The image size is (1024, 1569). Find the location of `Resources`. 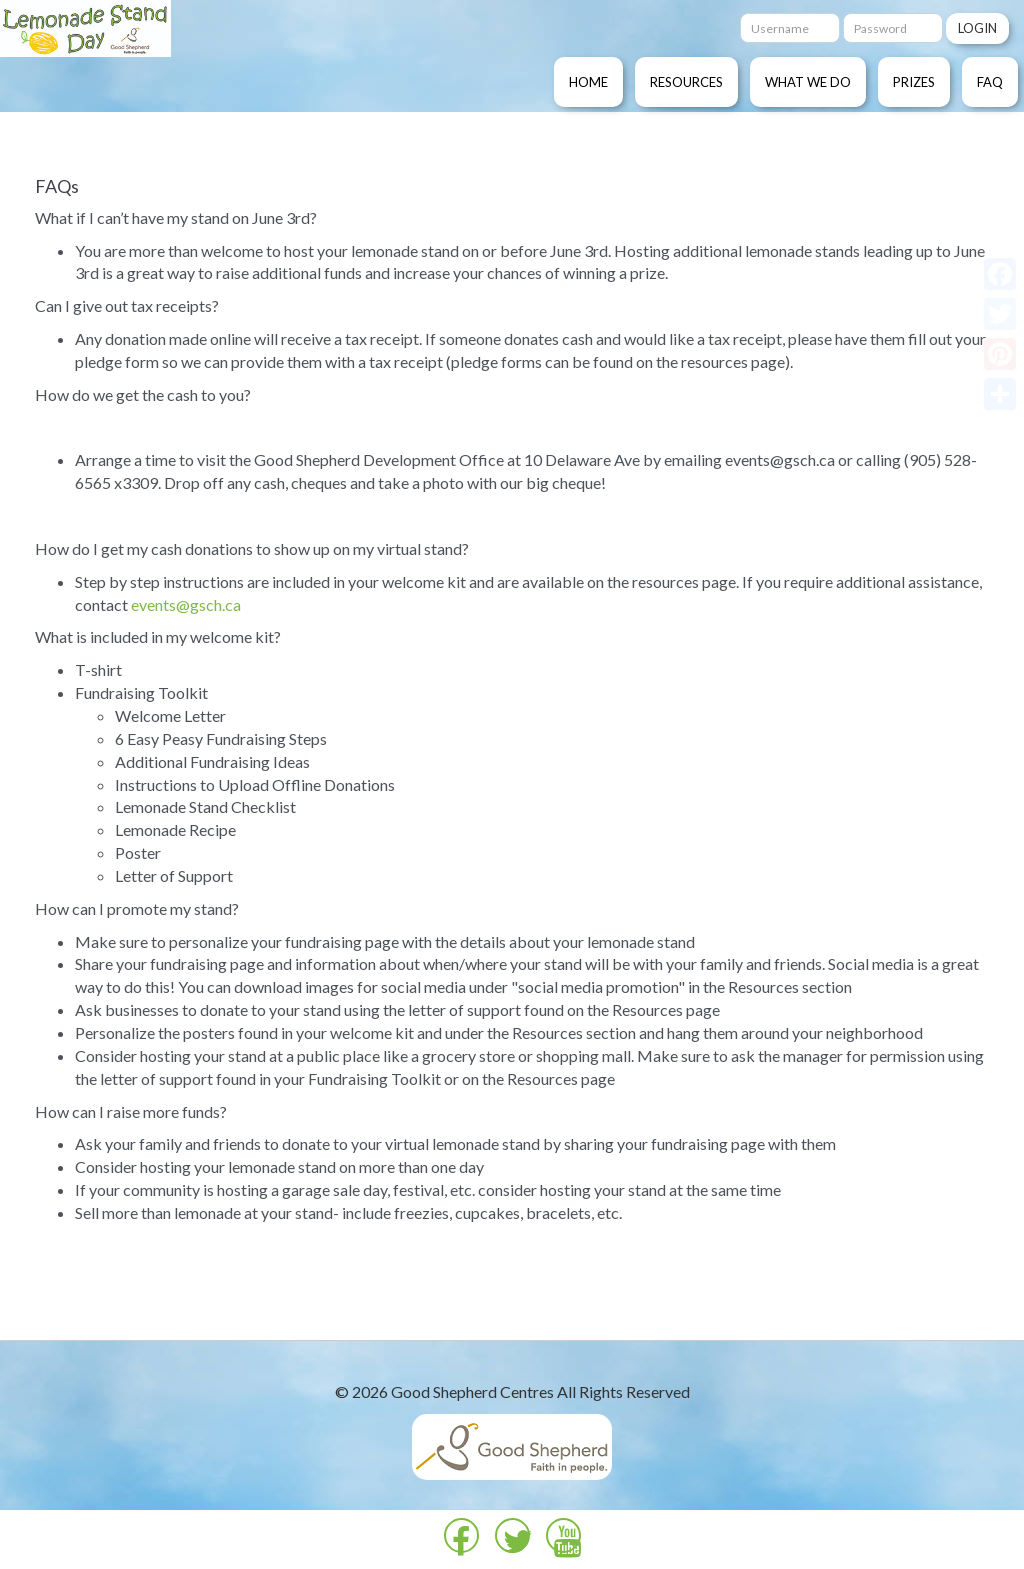

Resources is located at coordinates (686, 82).